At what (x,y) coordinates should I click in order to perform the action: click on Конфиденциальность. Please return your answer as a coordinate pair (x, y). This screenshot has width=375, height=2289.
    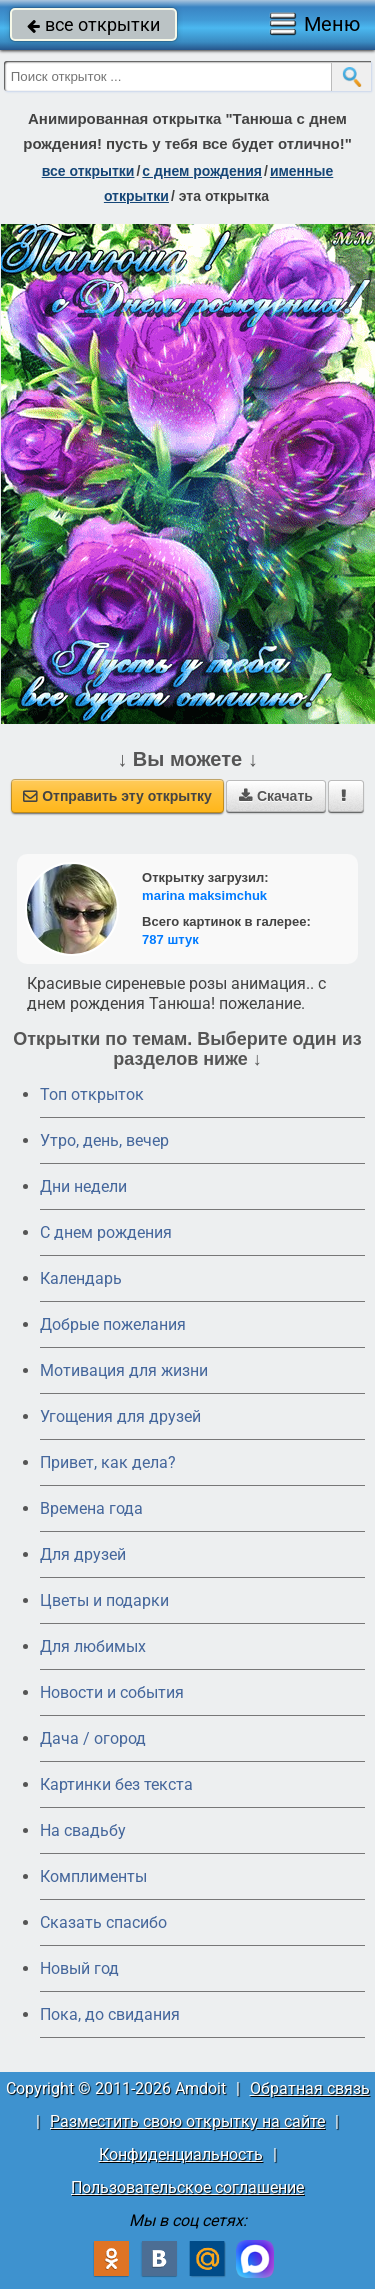
    Looking at the image, I should click on (181, 2154).